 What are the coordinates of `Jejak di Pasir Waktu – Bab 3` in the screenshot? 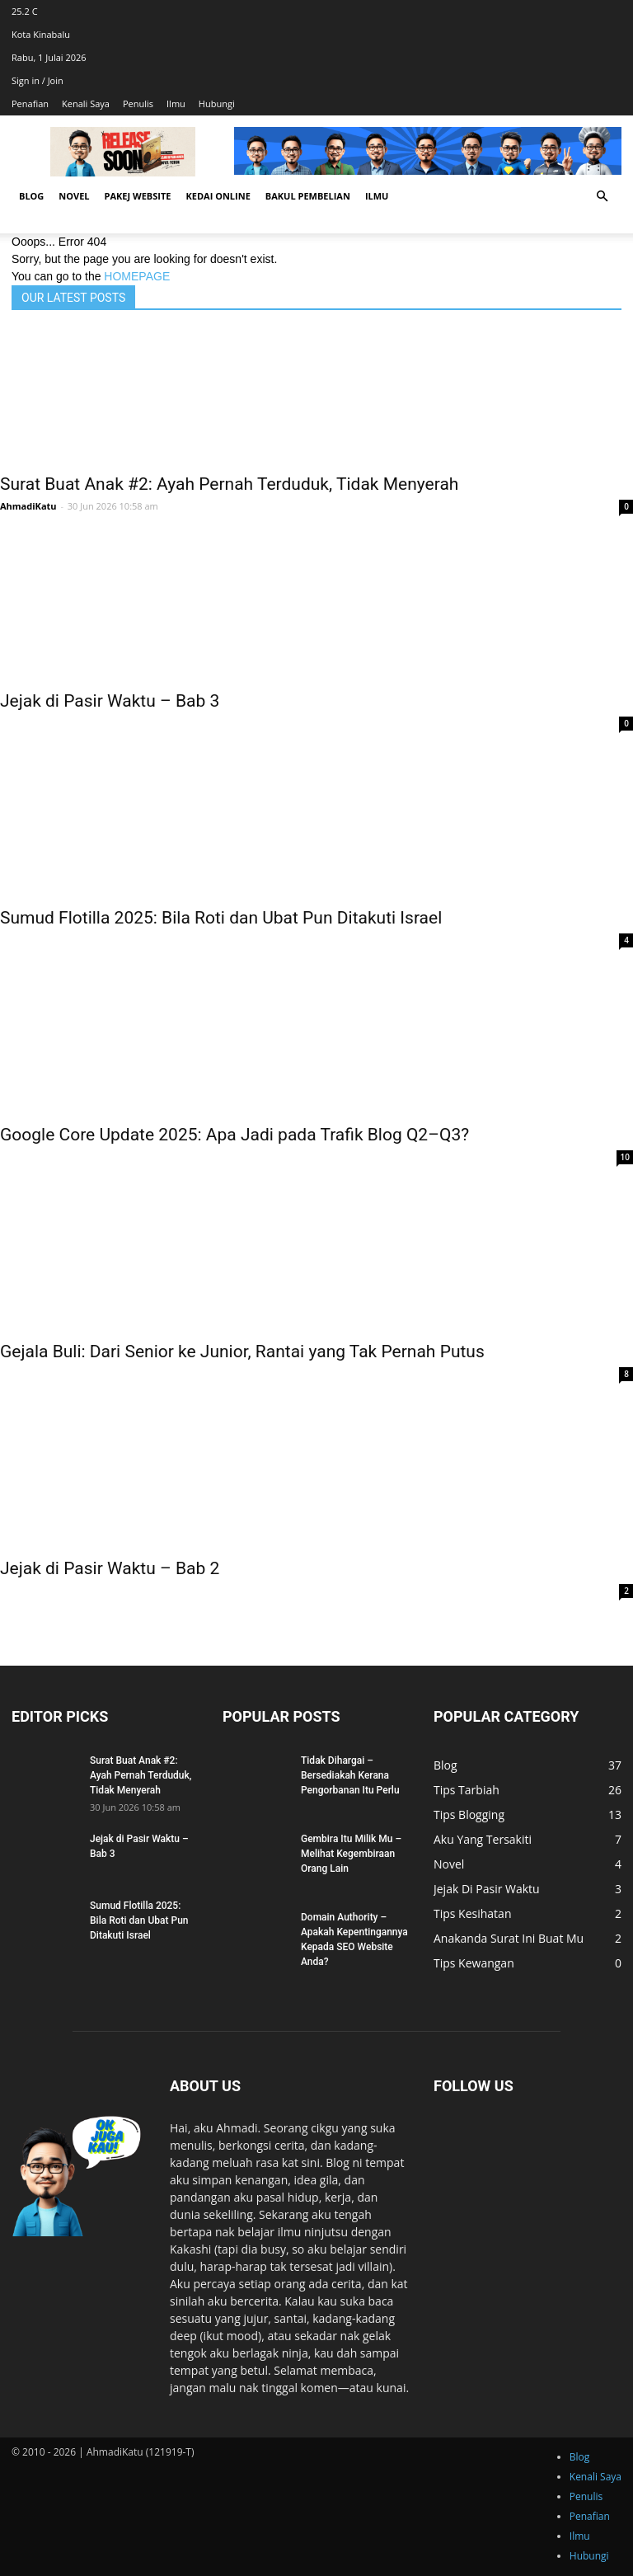 It's located at (109, 701).